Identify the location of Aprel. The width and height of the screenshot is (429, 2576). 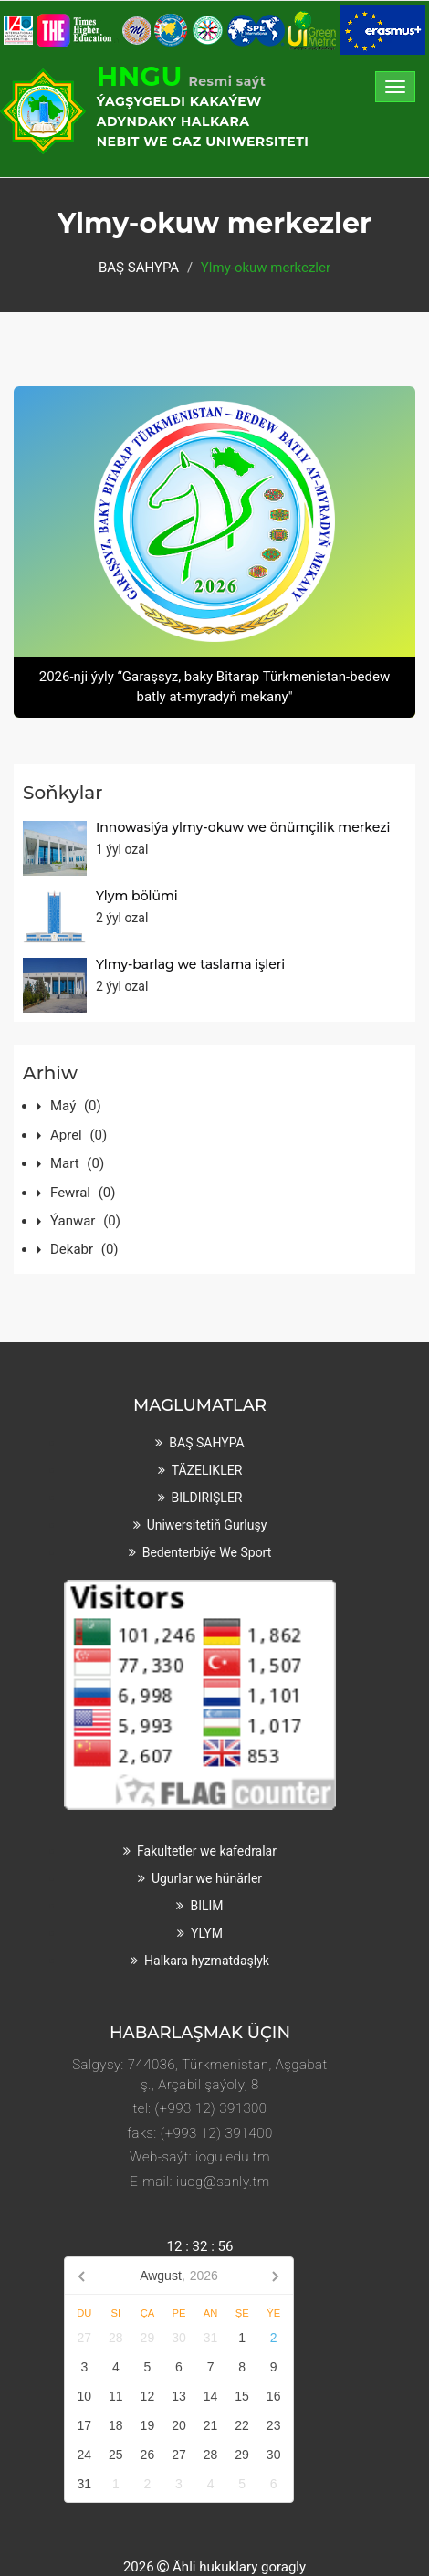
(78, 1135).